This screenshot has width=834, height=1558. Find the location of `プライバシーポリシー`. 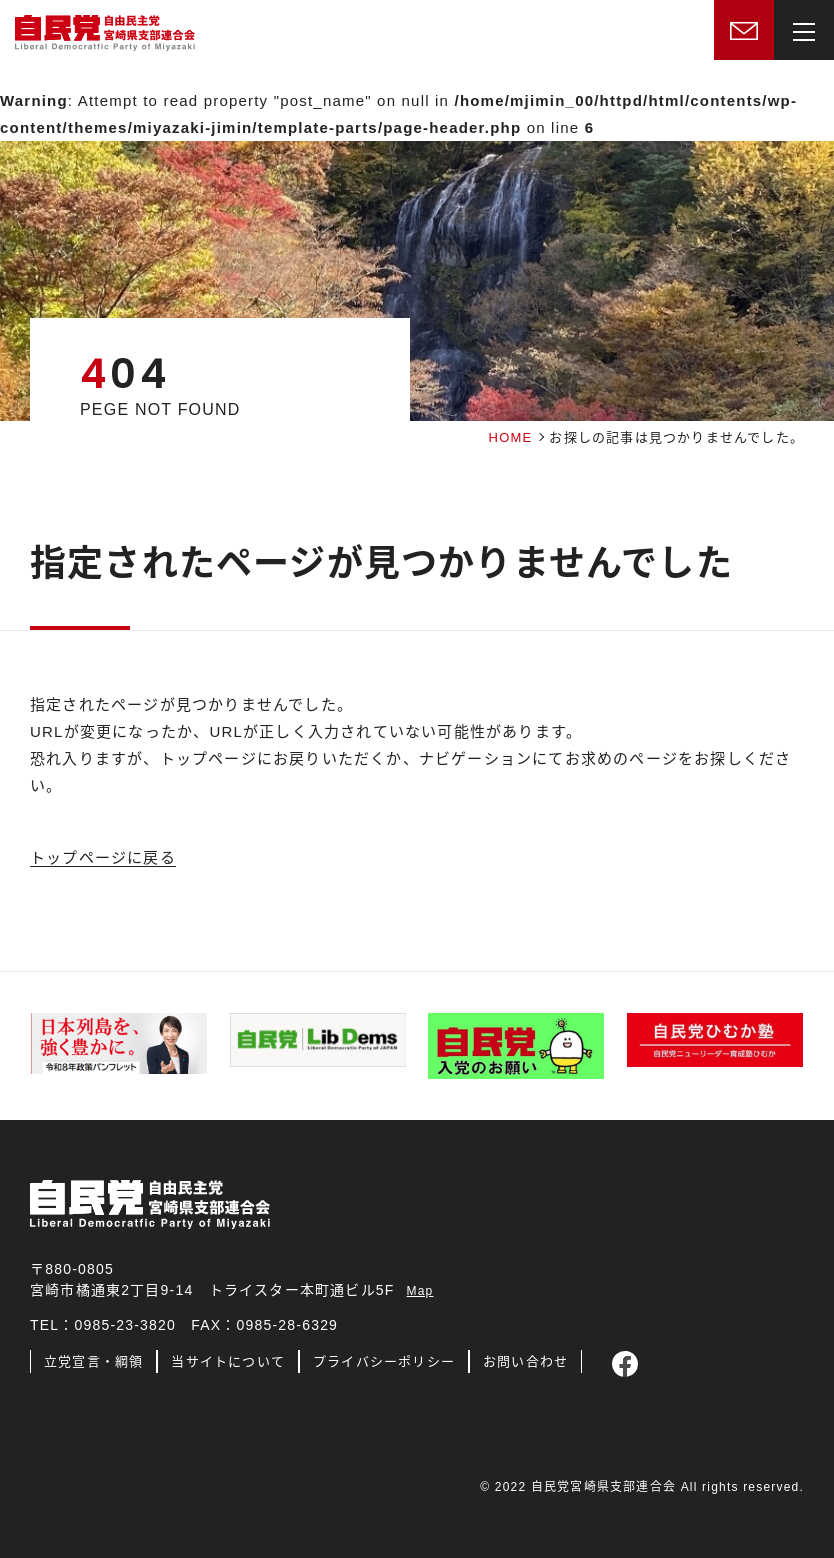

プライバシーポリシー is located at coordinates (384, 1361).